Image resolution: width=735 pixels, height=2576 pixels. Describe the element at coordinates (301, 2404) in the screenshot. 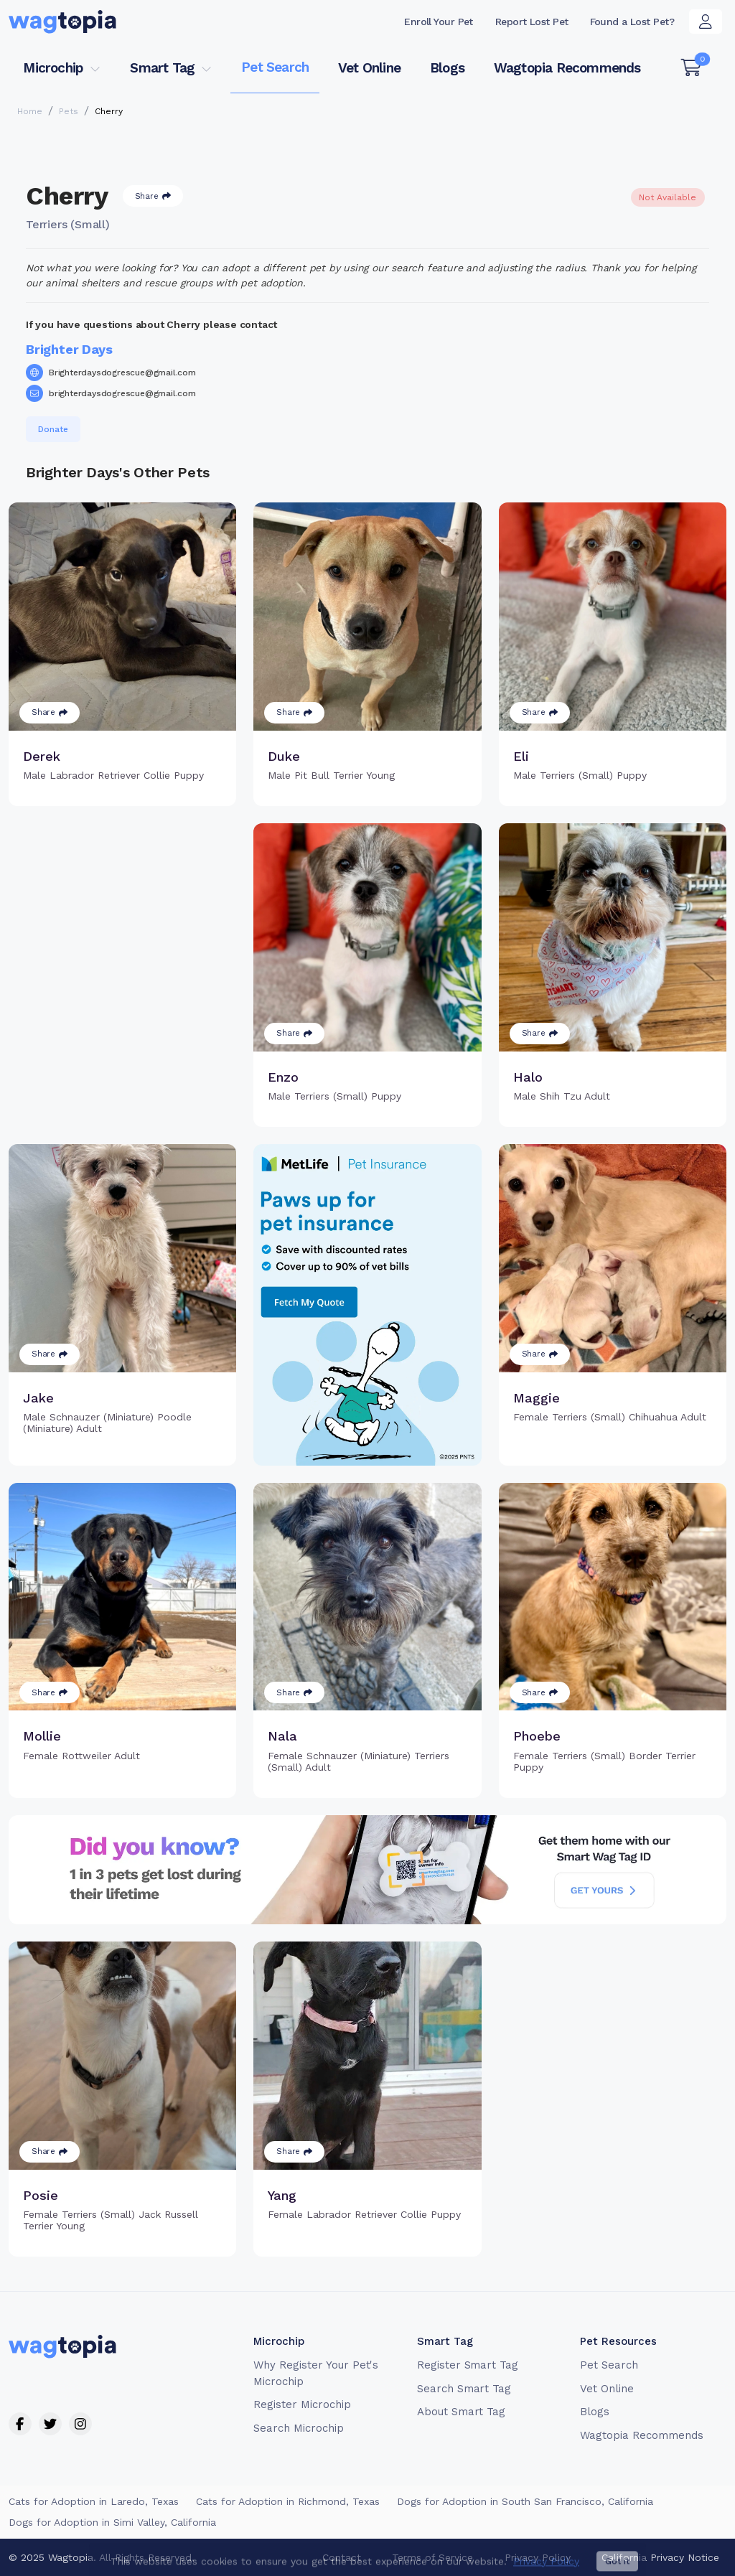

I see `Register Microchip` at that location.